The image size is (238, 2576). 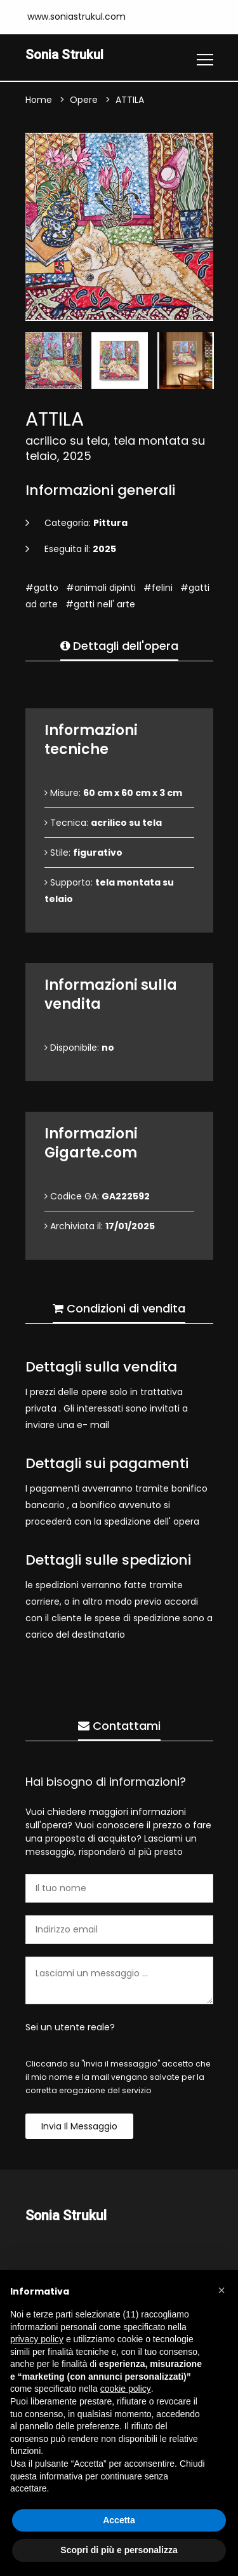 I want to click on Contattami [tab], so click(x=119, y=1726).